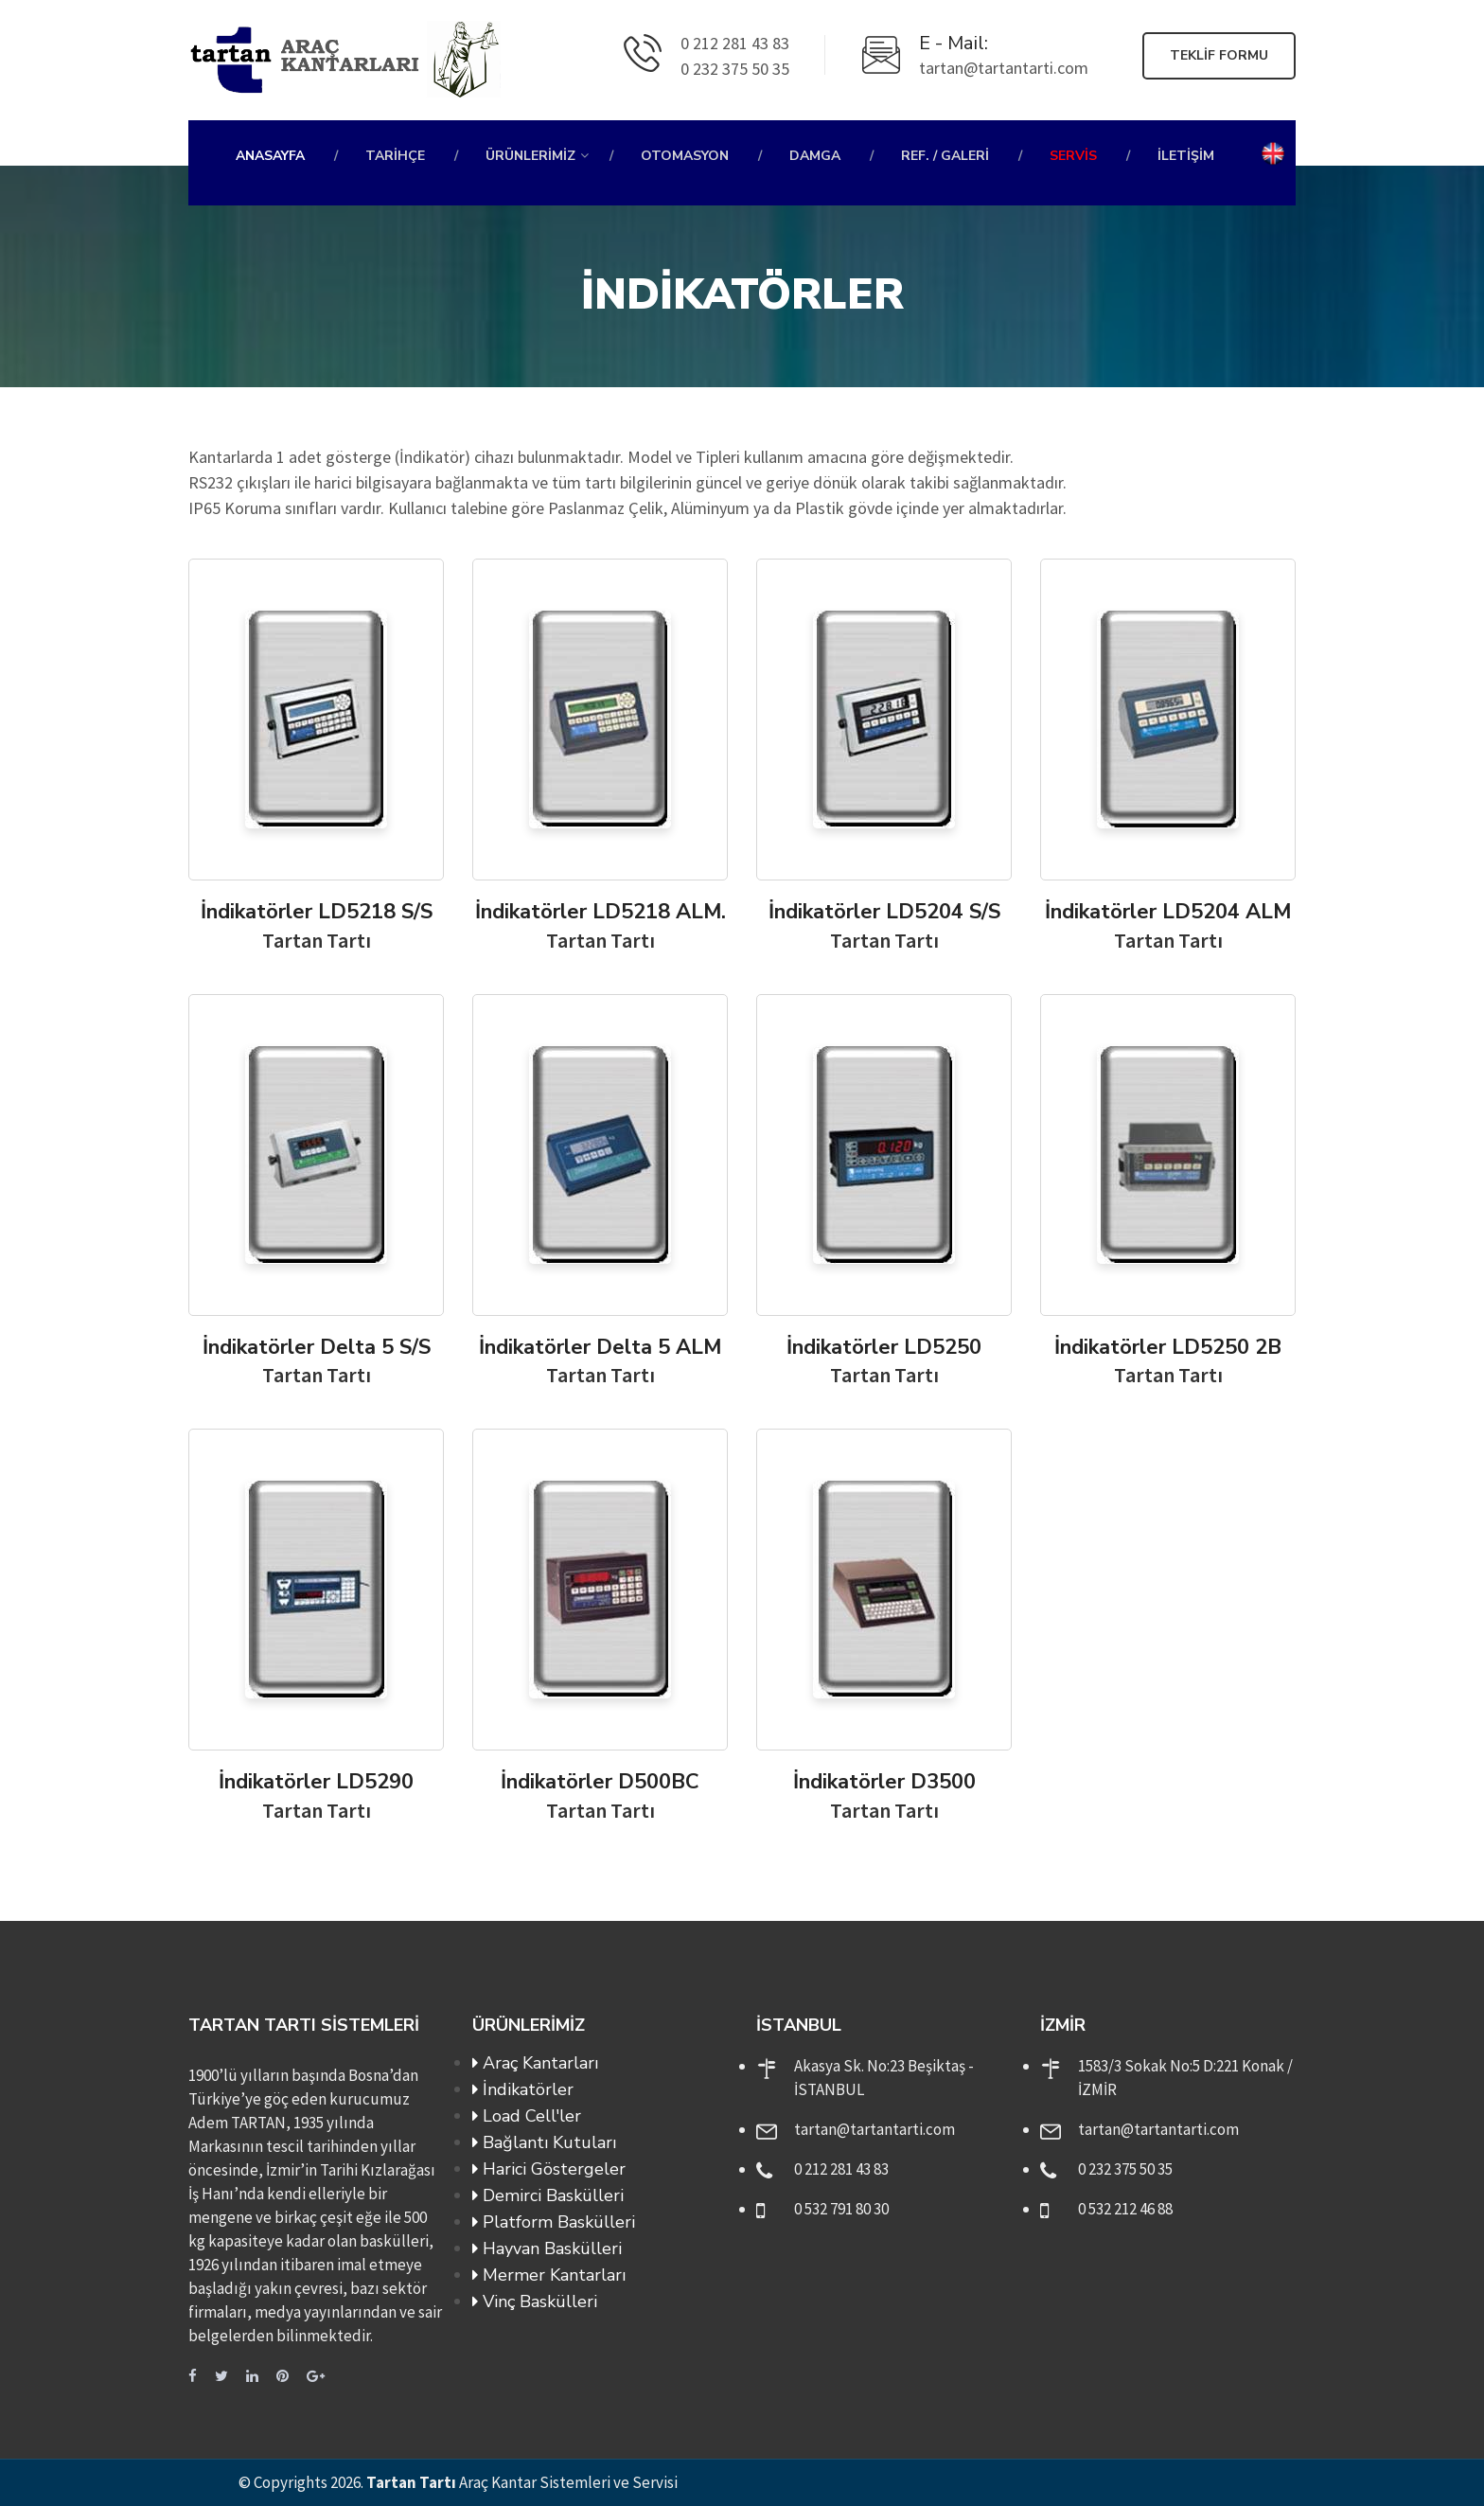  Describe the element at coordinates (883, 1347) in the screenshot. I see `İndikatörler LD5250` at that location.